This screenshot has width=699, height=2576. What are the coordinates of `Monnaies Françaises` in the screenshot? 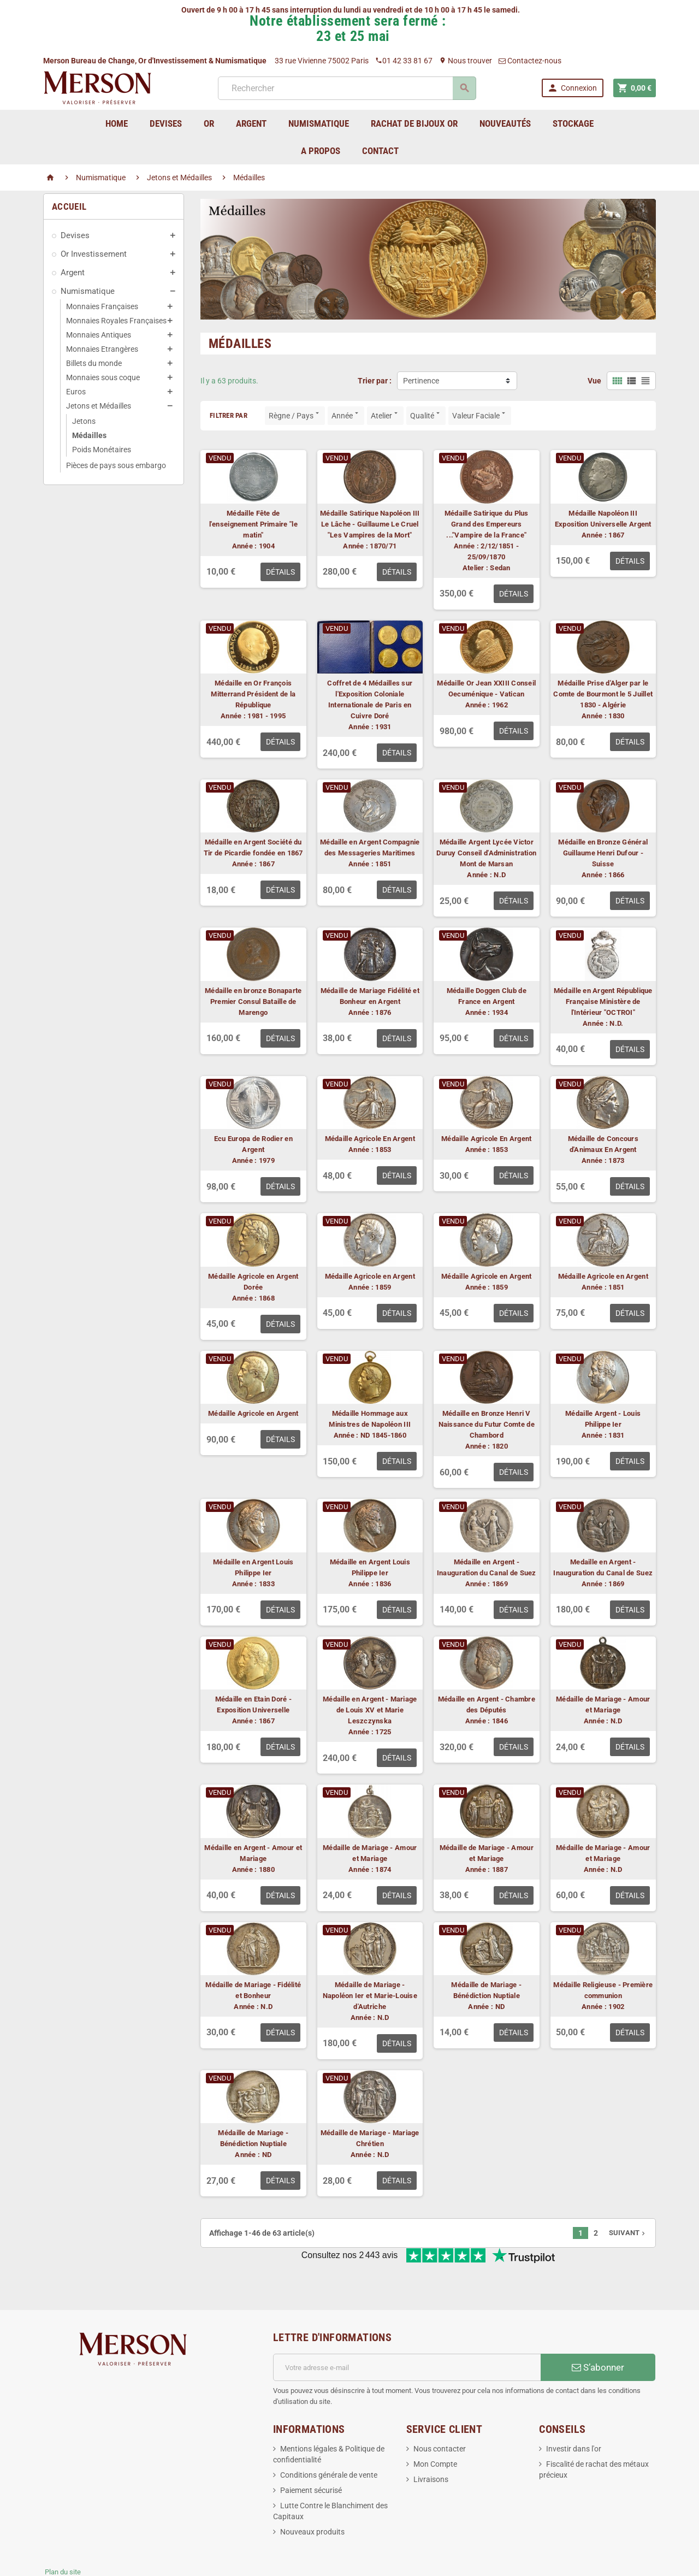 It's located at (102, 306).